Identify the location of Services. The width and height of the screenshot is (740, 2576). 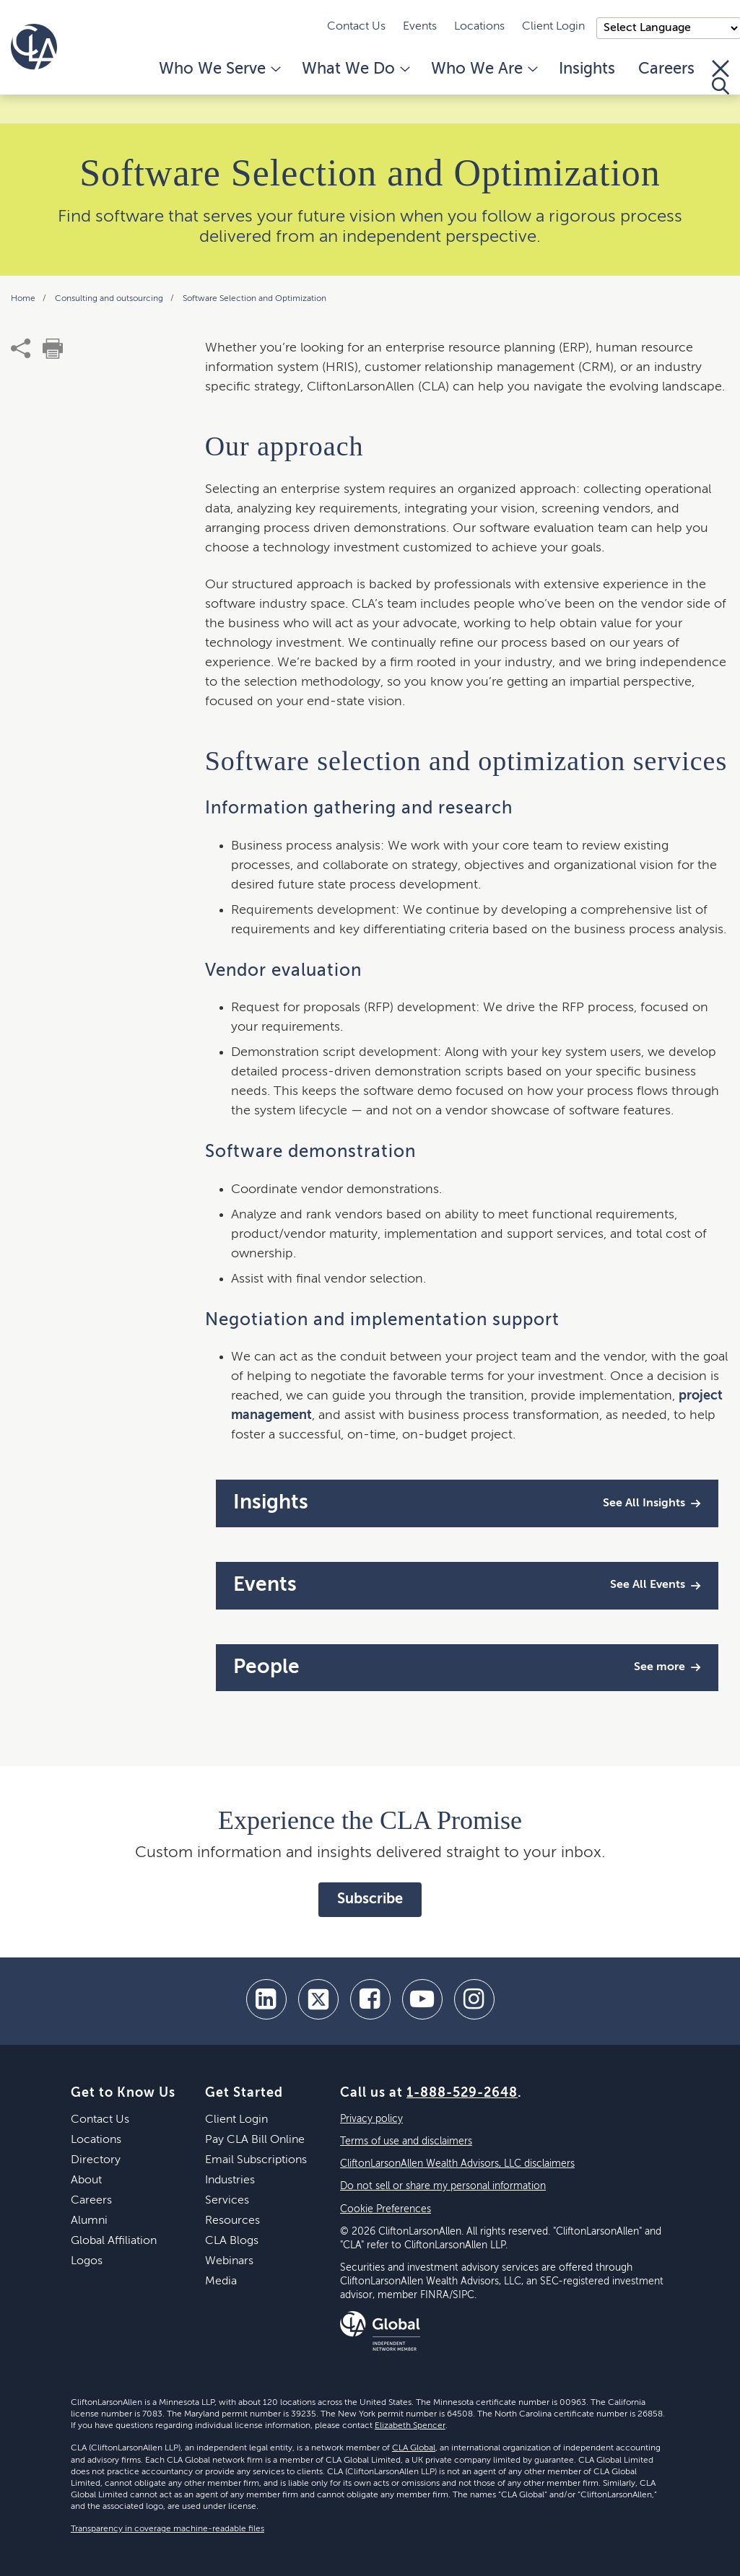
(227, 2200).